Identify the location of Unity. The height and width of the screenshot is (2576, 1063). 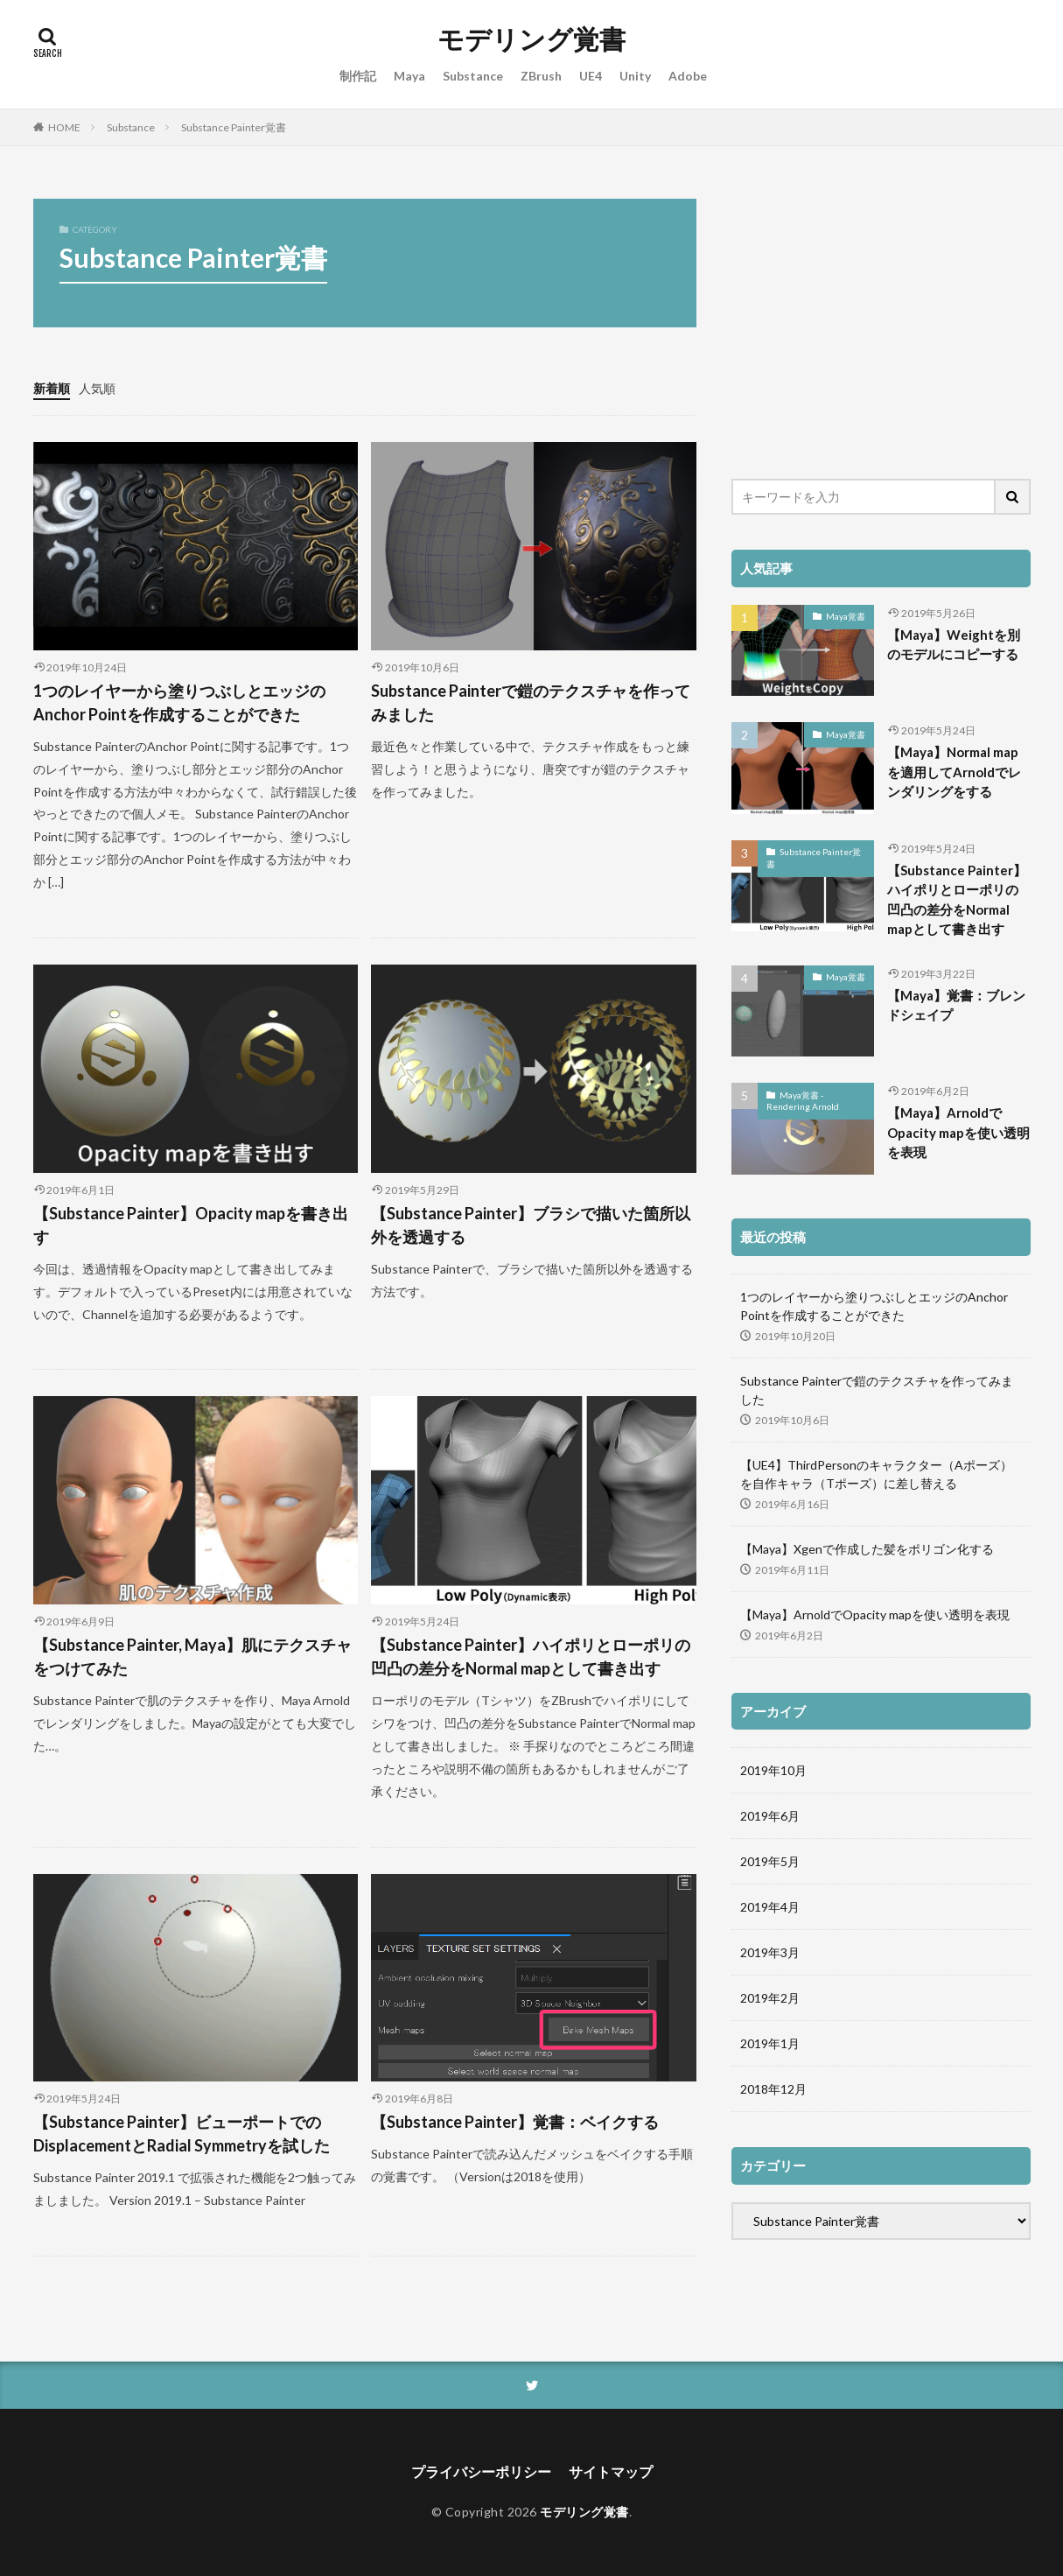
(635, 75).